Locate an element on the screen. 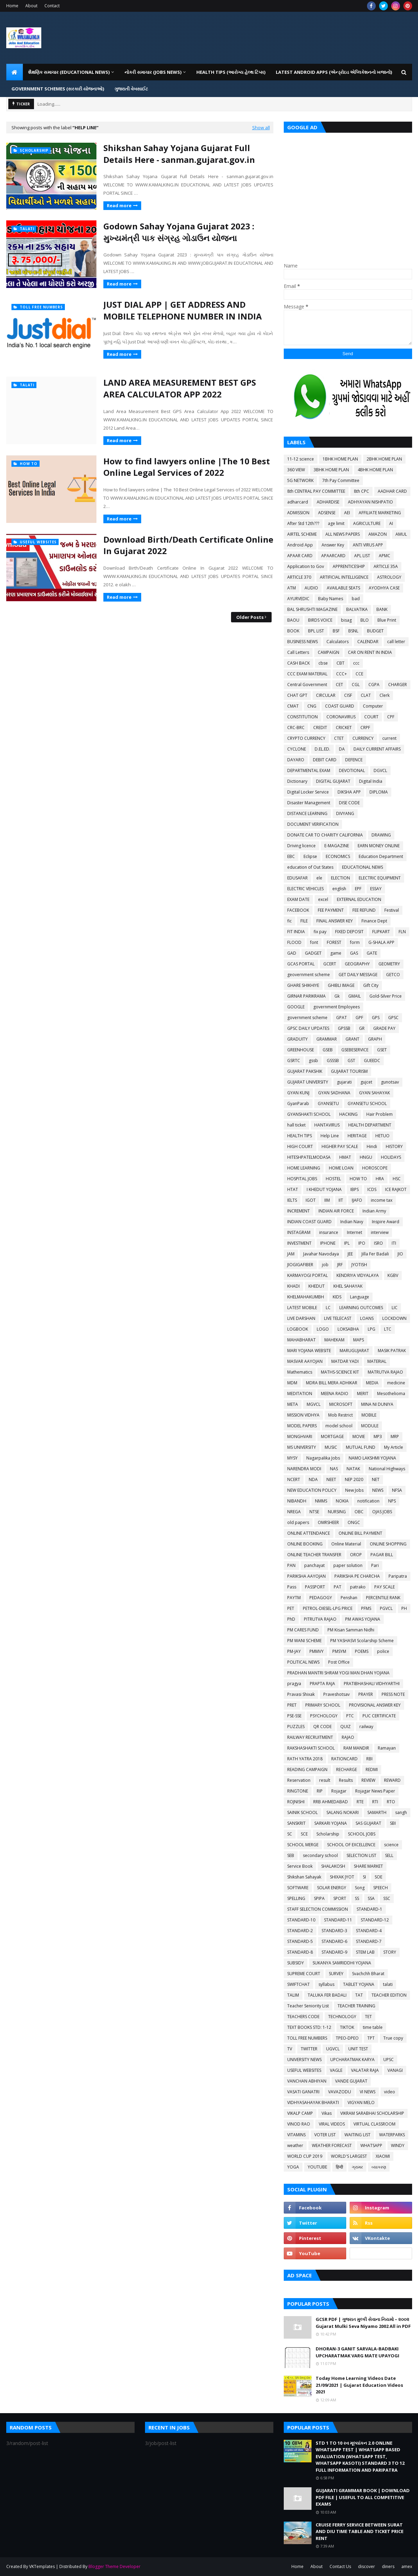 The width and height of the screenshot is (418, 2576). panchayat is located at coordinates (314, 1565).